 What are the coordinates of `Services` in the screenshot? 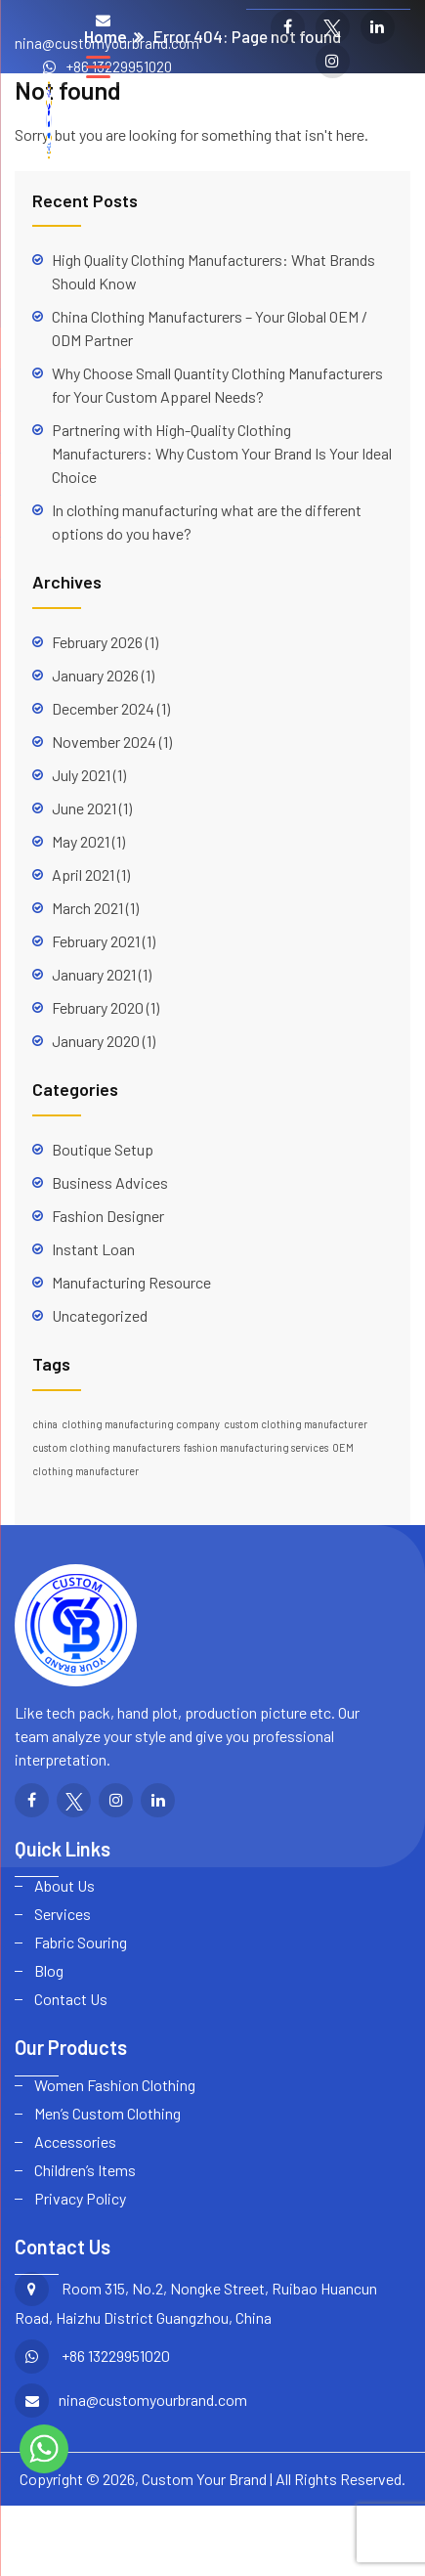 It's located at (62, 1913).